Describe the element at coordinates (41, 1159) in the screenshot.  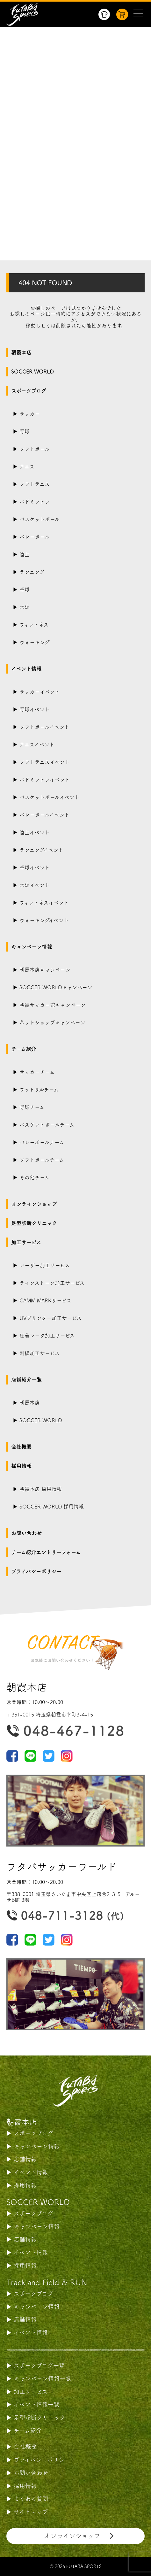
I see `ソフトボールチーム` at that location.